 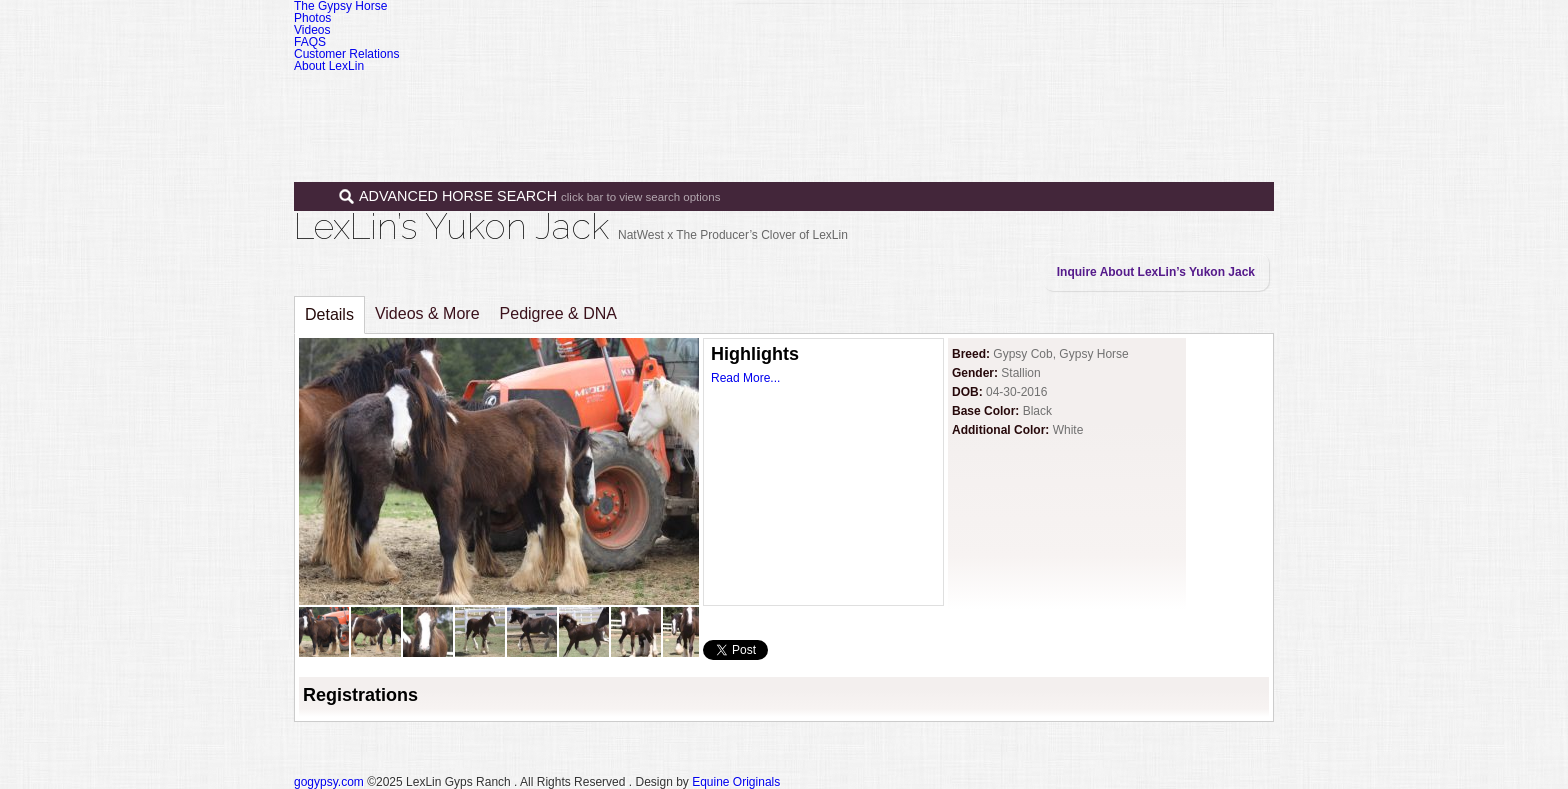 What do you see at coordinates (1177, 98) in the screenshot?
I see `Contact` at bounding box center [1177, 98].